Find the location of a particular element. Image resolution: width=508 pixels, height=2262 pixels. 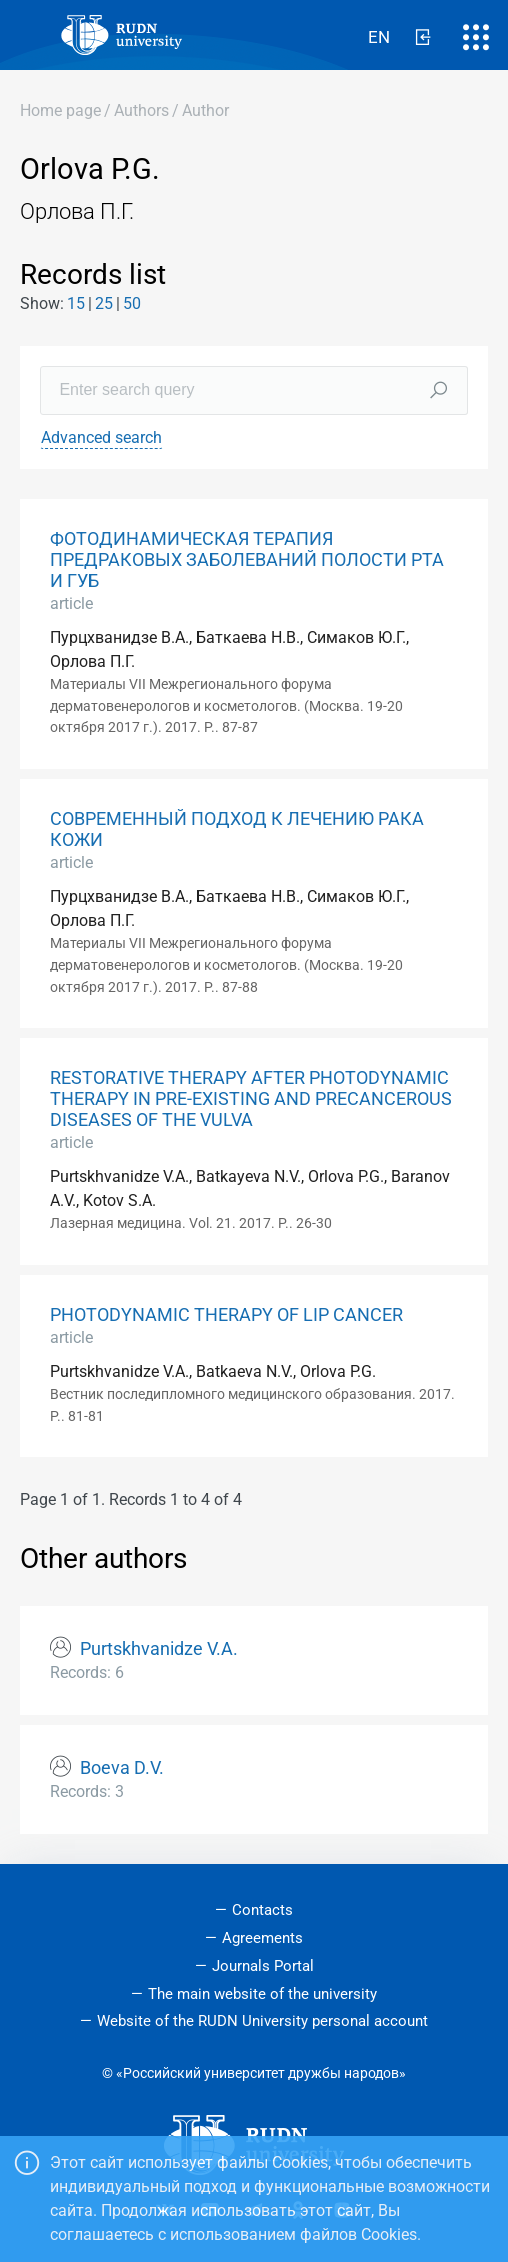

25 is located at coordinates (104, 303).